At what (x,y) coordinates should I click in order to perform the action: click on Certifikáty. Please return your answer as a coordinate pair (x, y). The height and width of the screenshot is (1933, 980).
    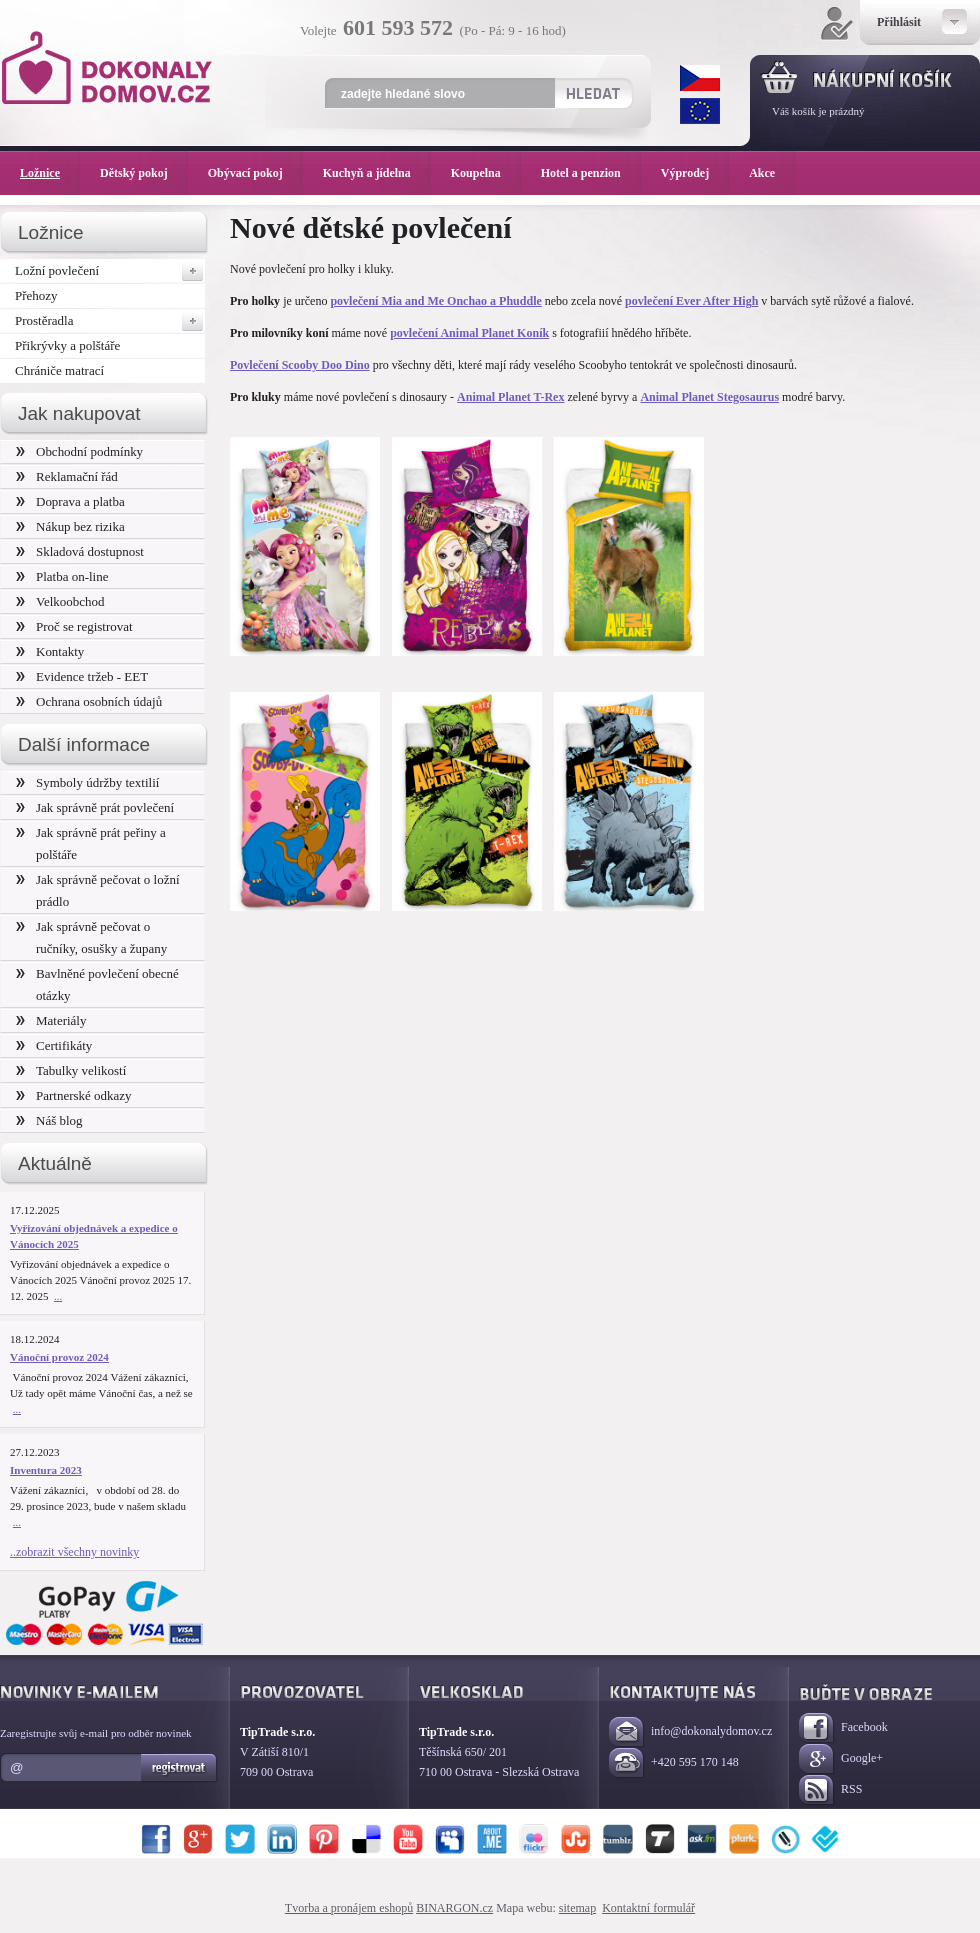
    Looking at the image, I should click on (54, 1045).